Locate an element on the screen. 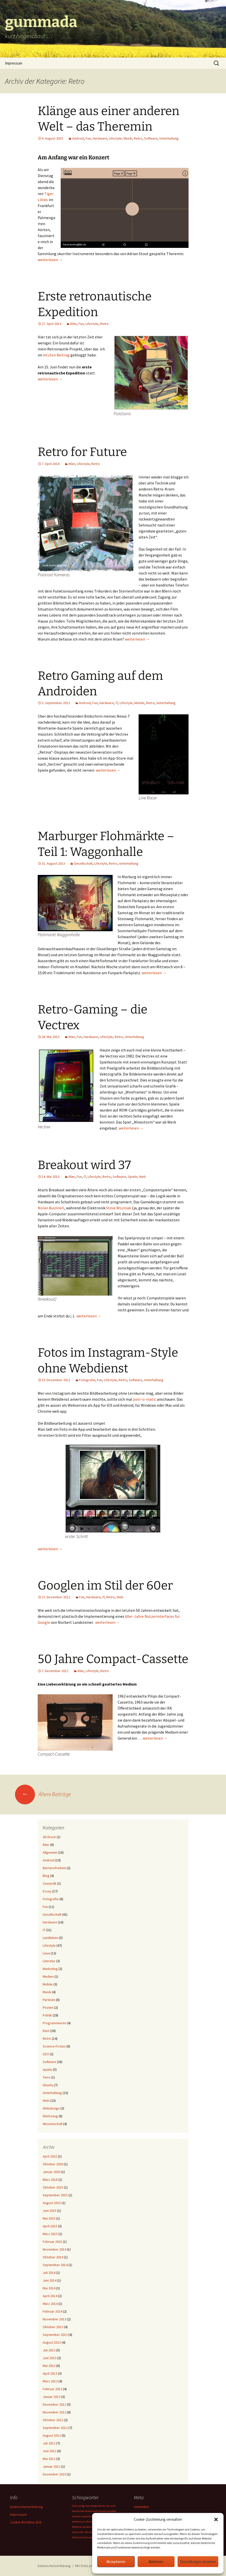 The image size is (226, 2576). Juni 2014 is located at coordinates (49, 2280).